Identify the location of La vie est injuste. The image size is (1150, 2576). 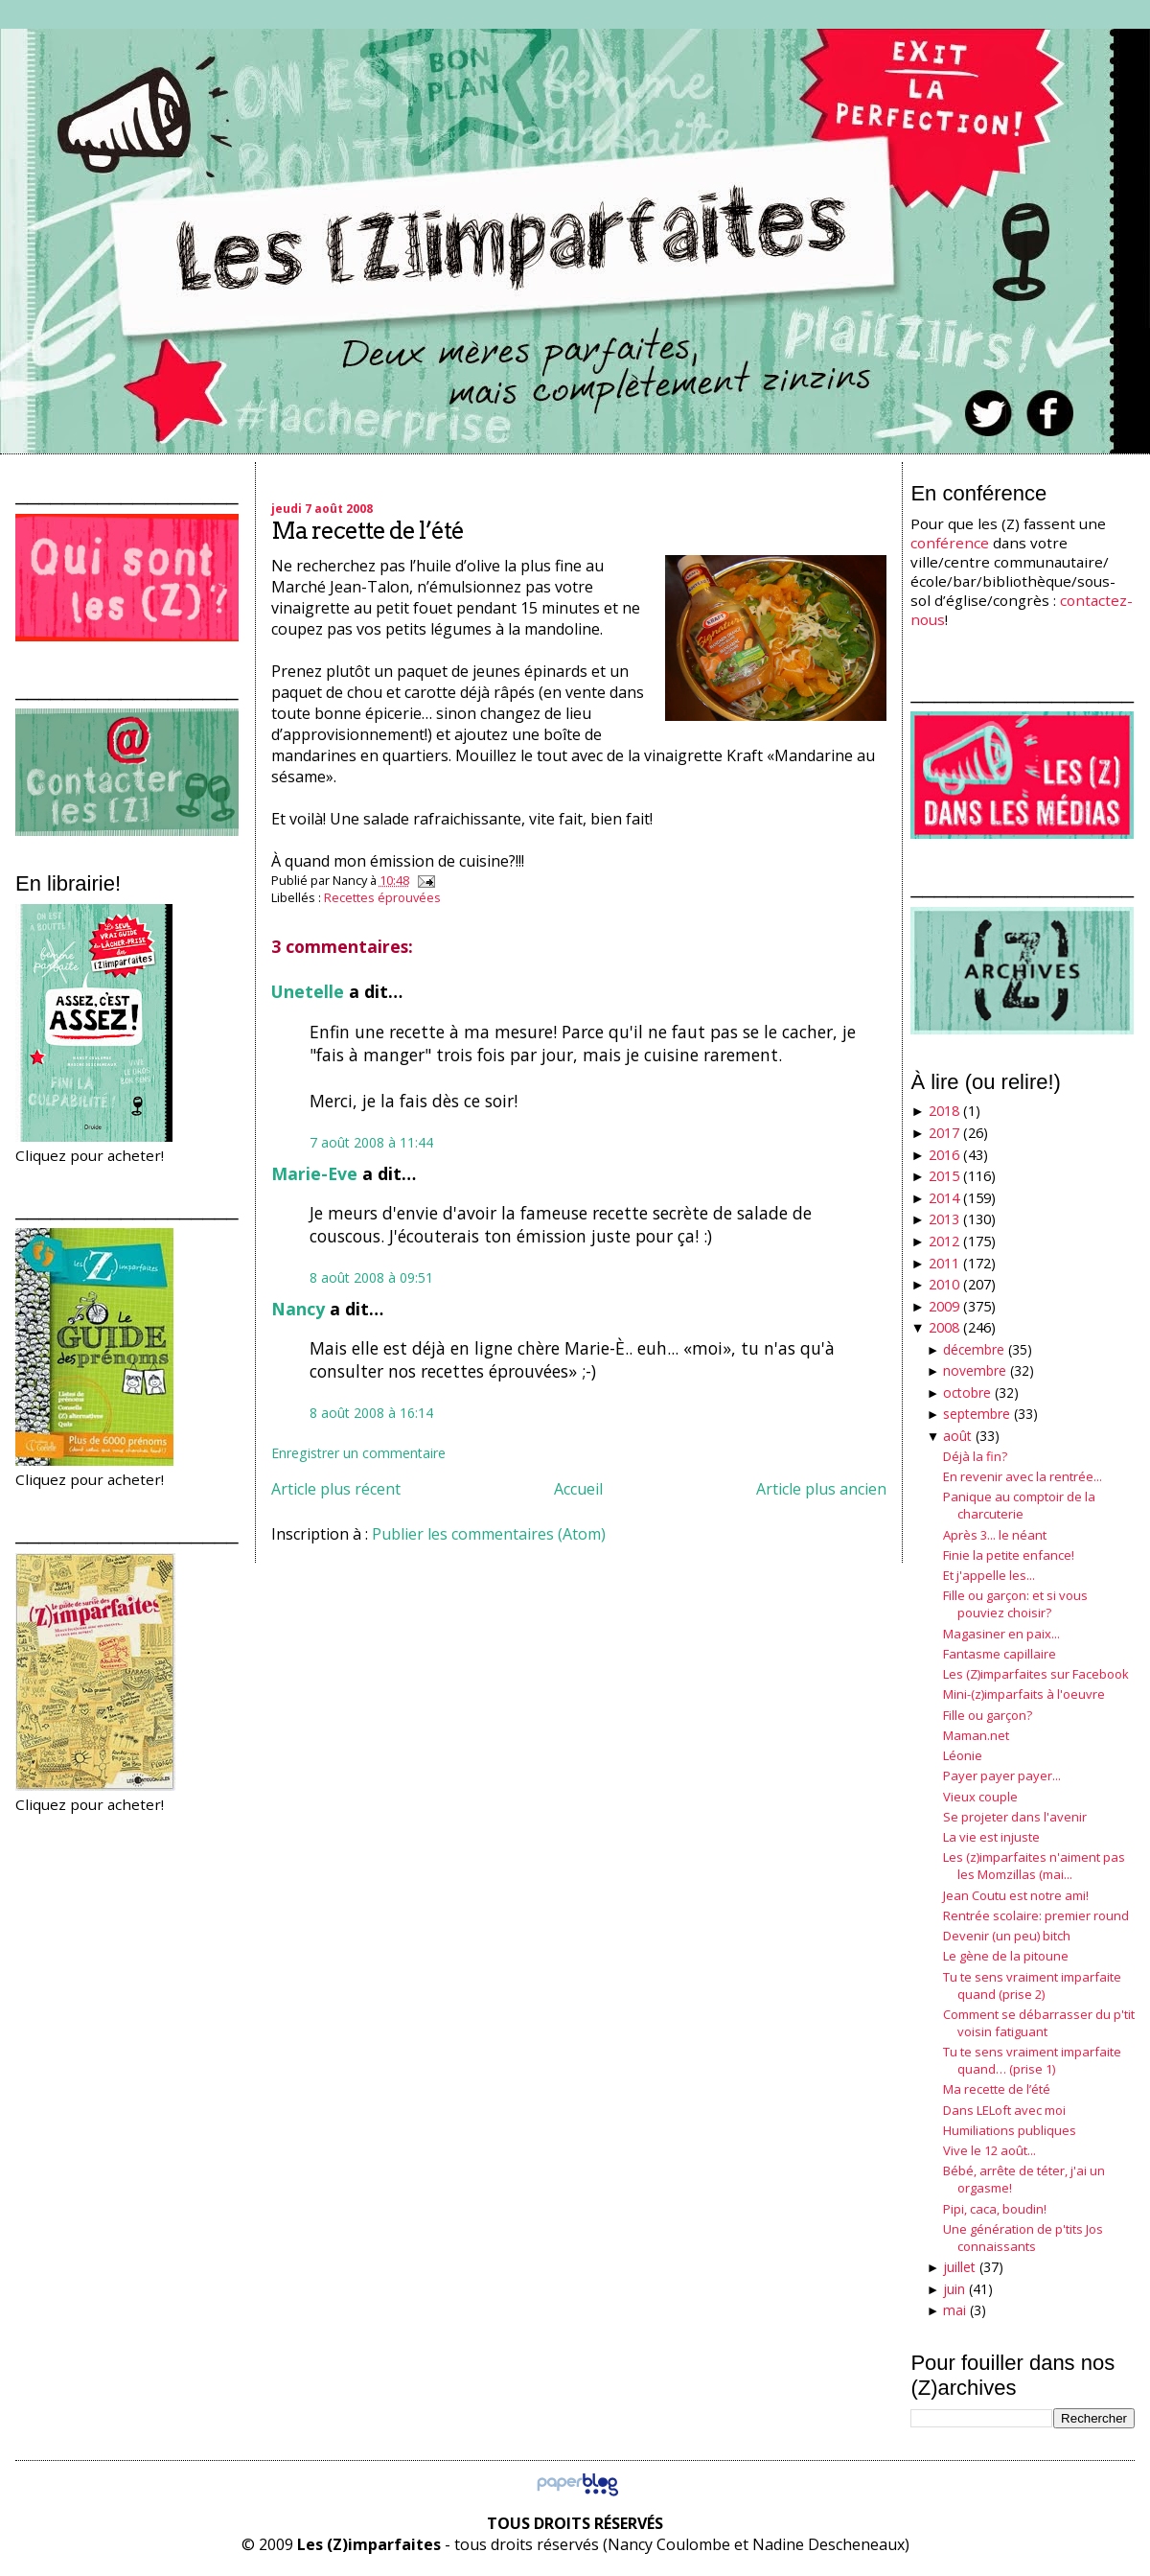
(991, 1836).